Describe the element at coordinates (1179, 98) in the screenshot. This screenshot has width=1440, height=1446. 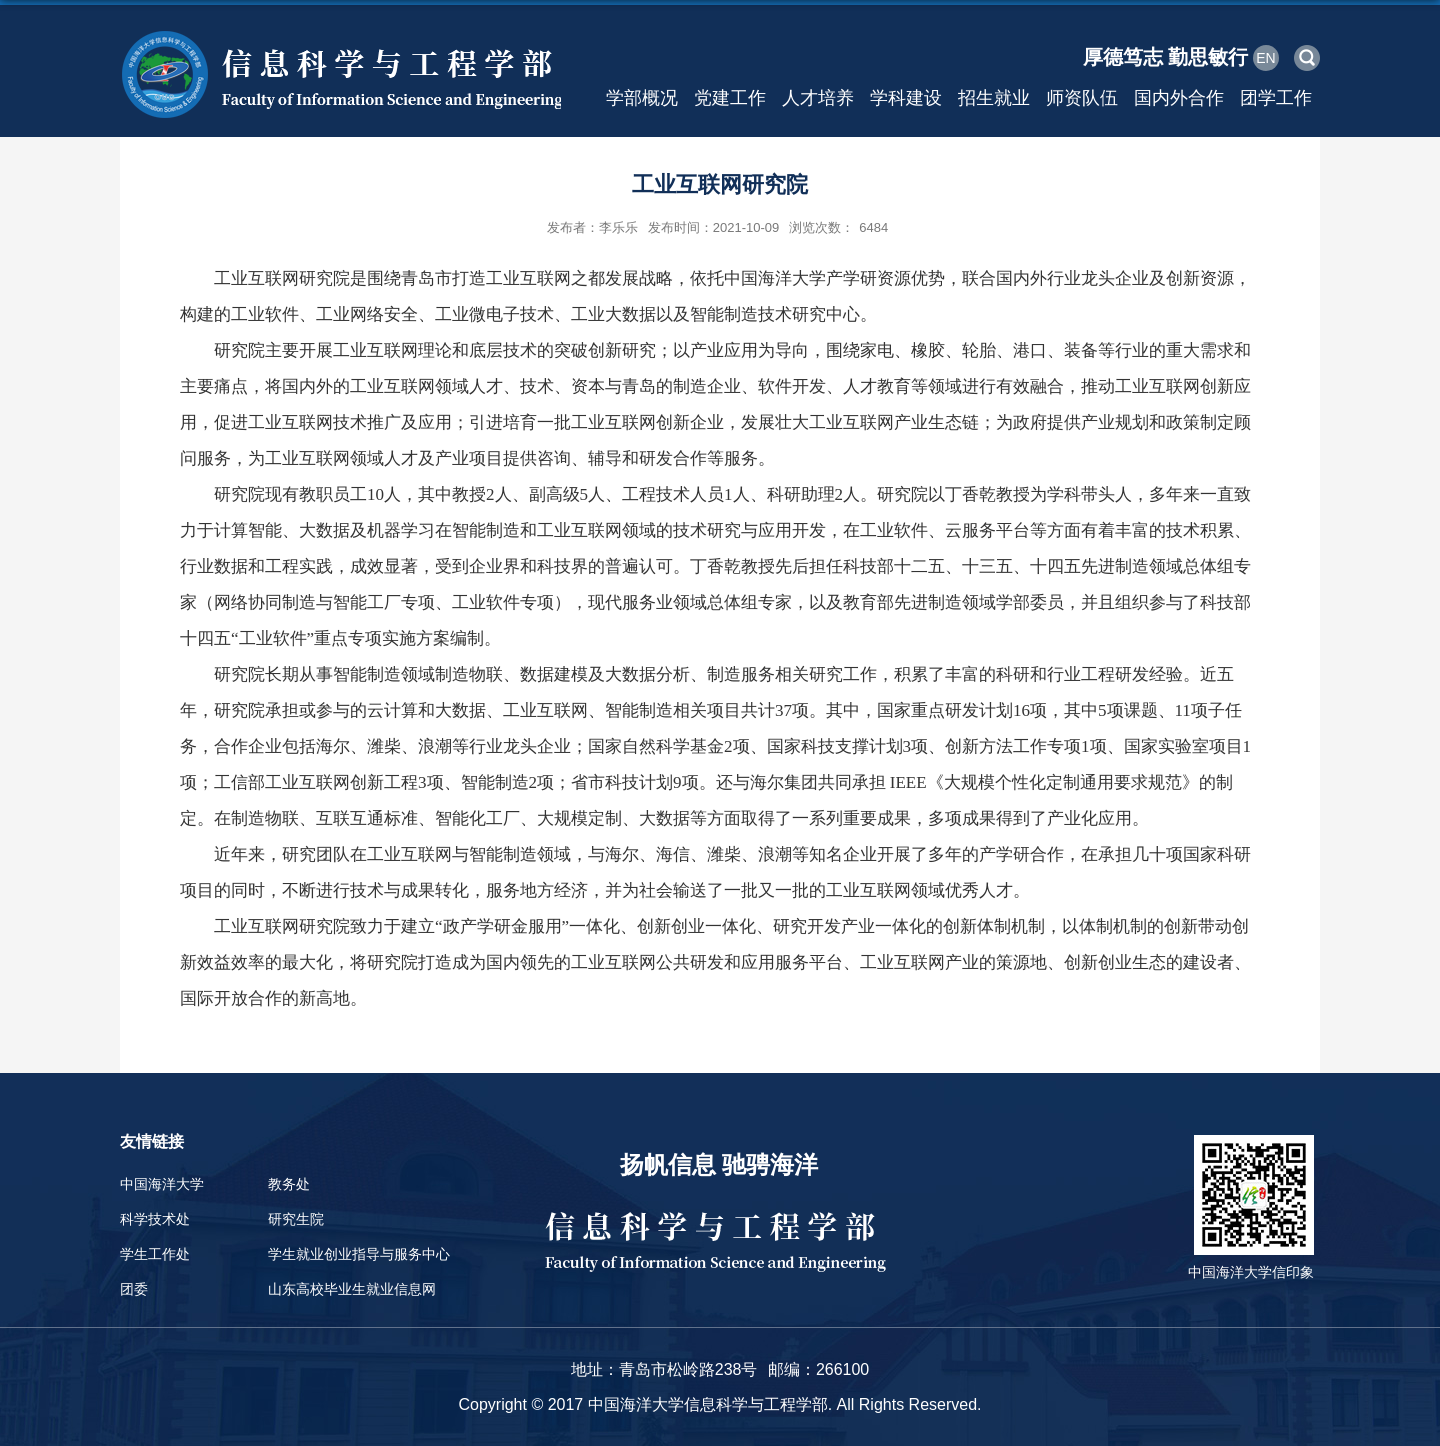
I see `国内外合作` at that location.